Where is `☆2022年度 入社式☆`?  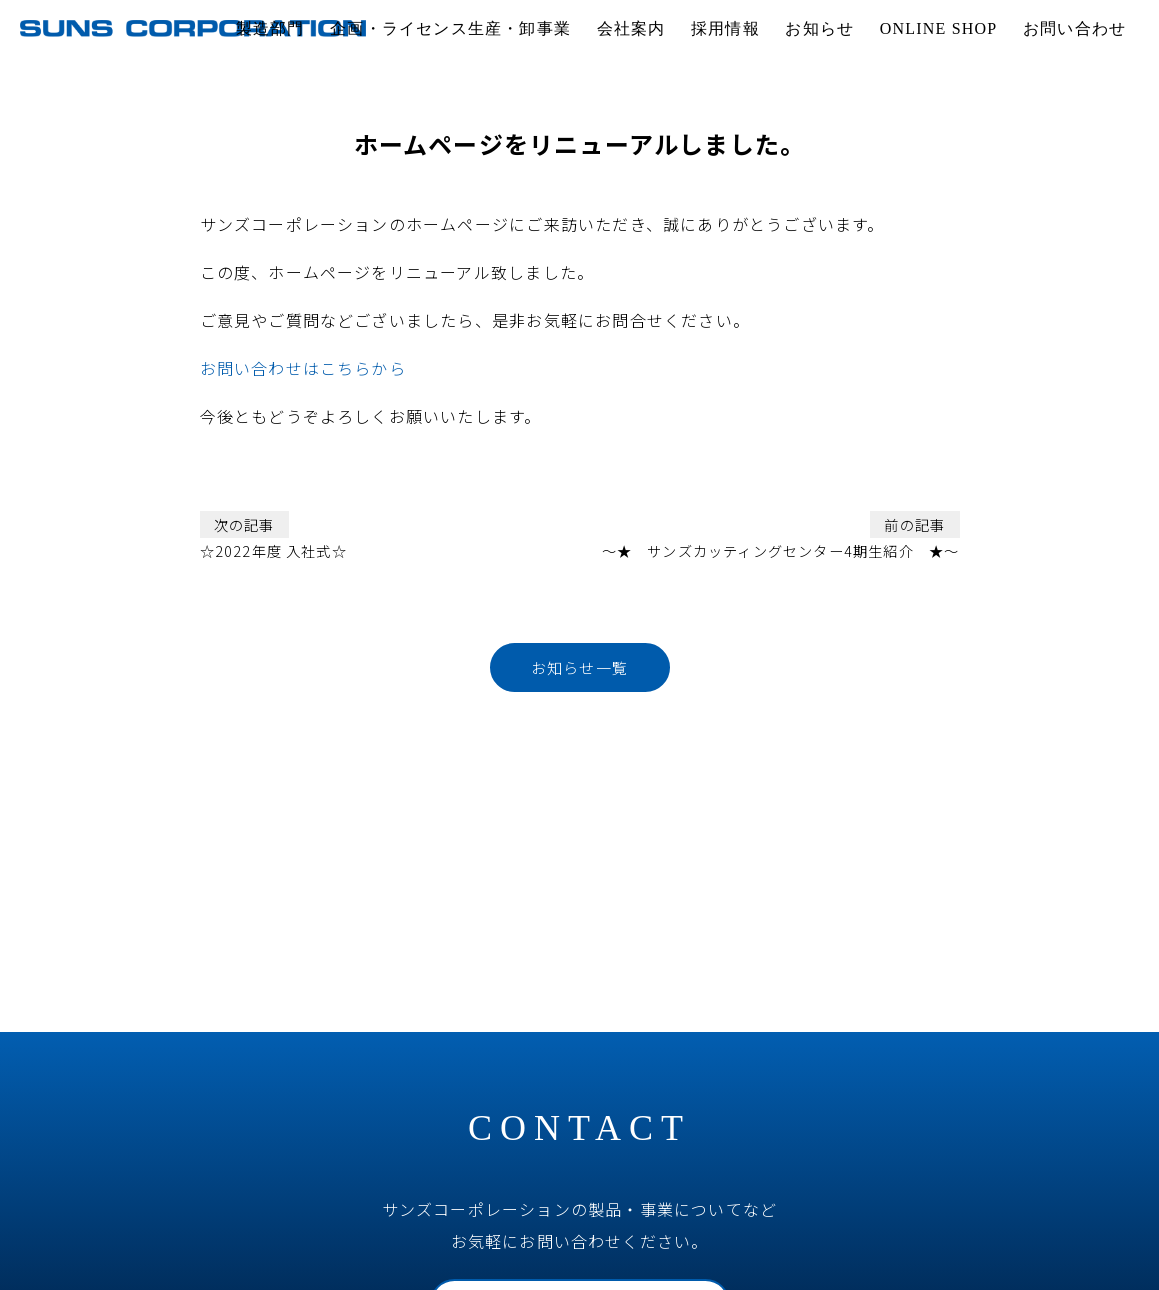
☆2022年度 入社式☆ is located at coordinates (273, 536).